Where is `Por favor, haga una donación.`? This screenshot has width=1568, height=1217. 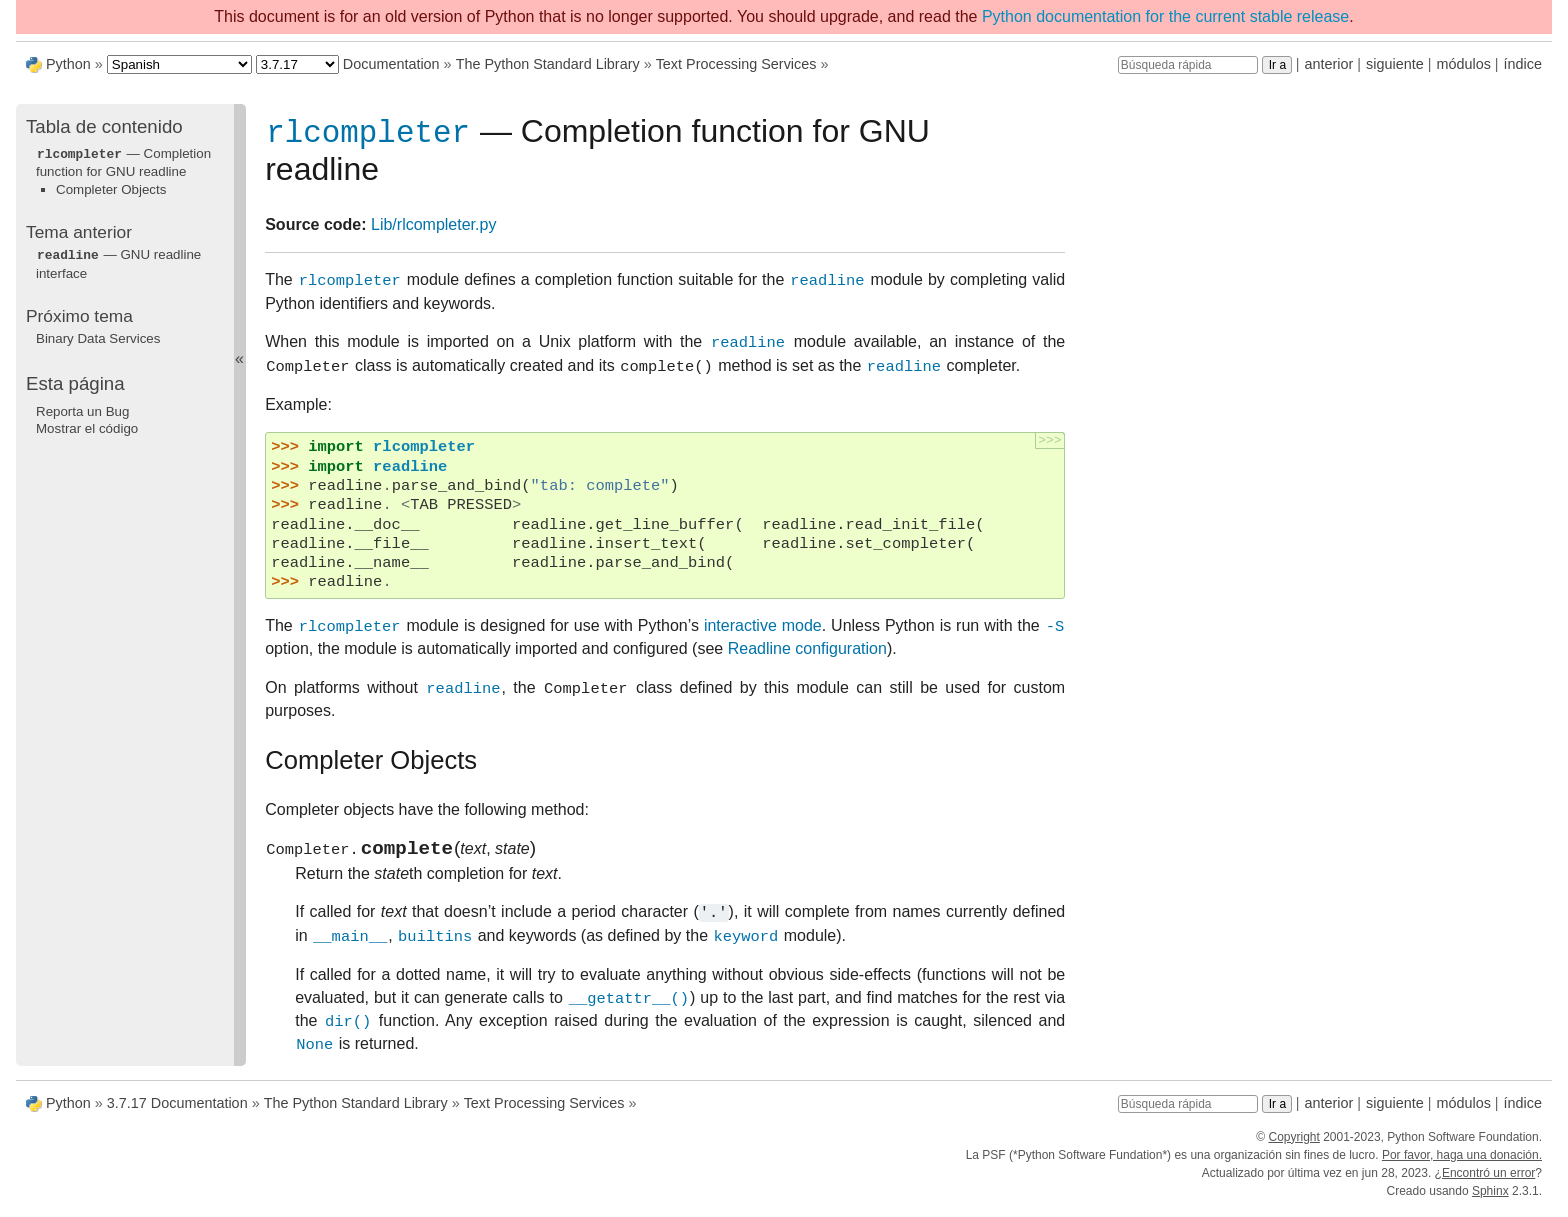
Por favor, haga una donación. is located at coordinates (1462, 1163).